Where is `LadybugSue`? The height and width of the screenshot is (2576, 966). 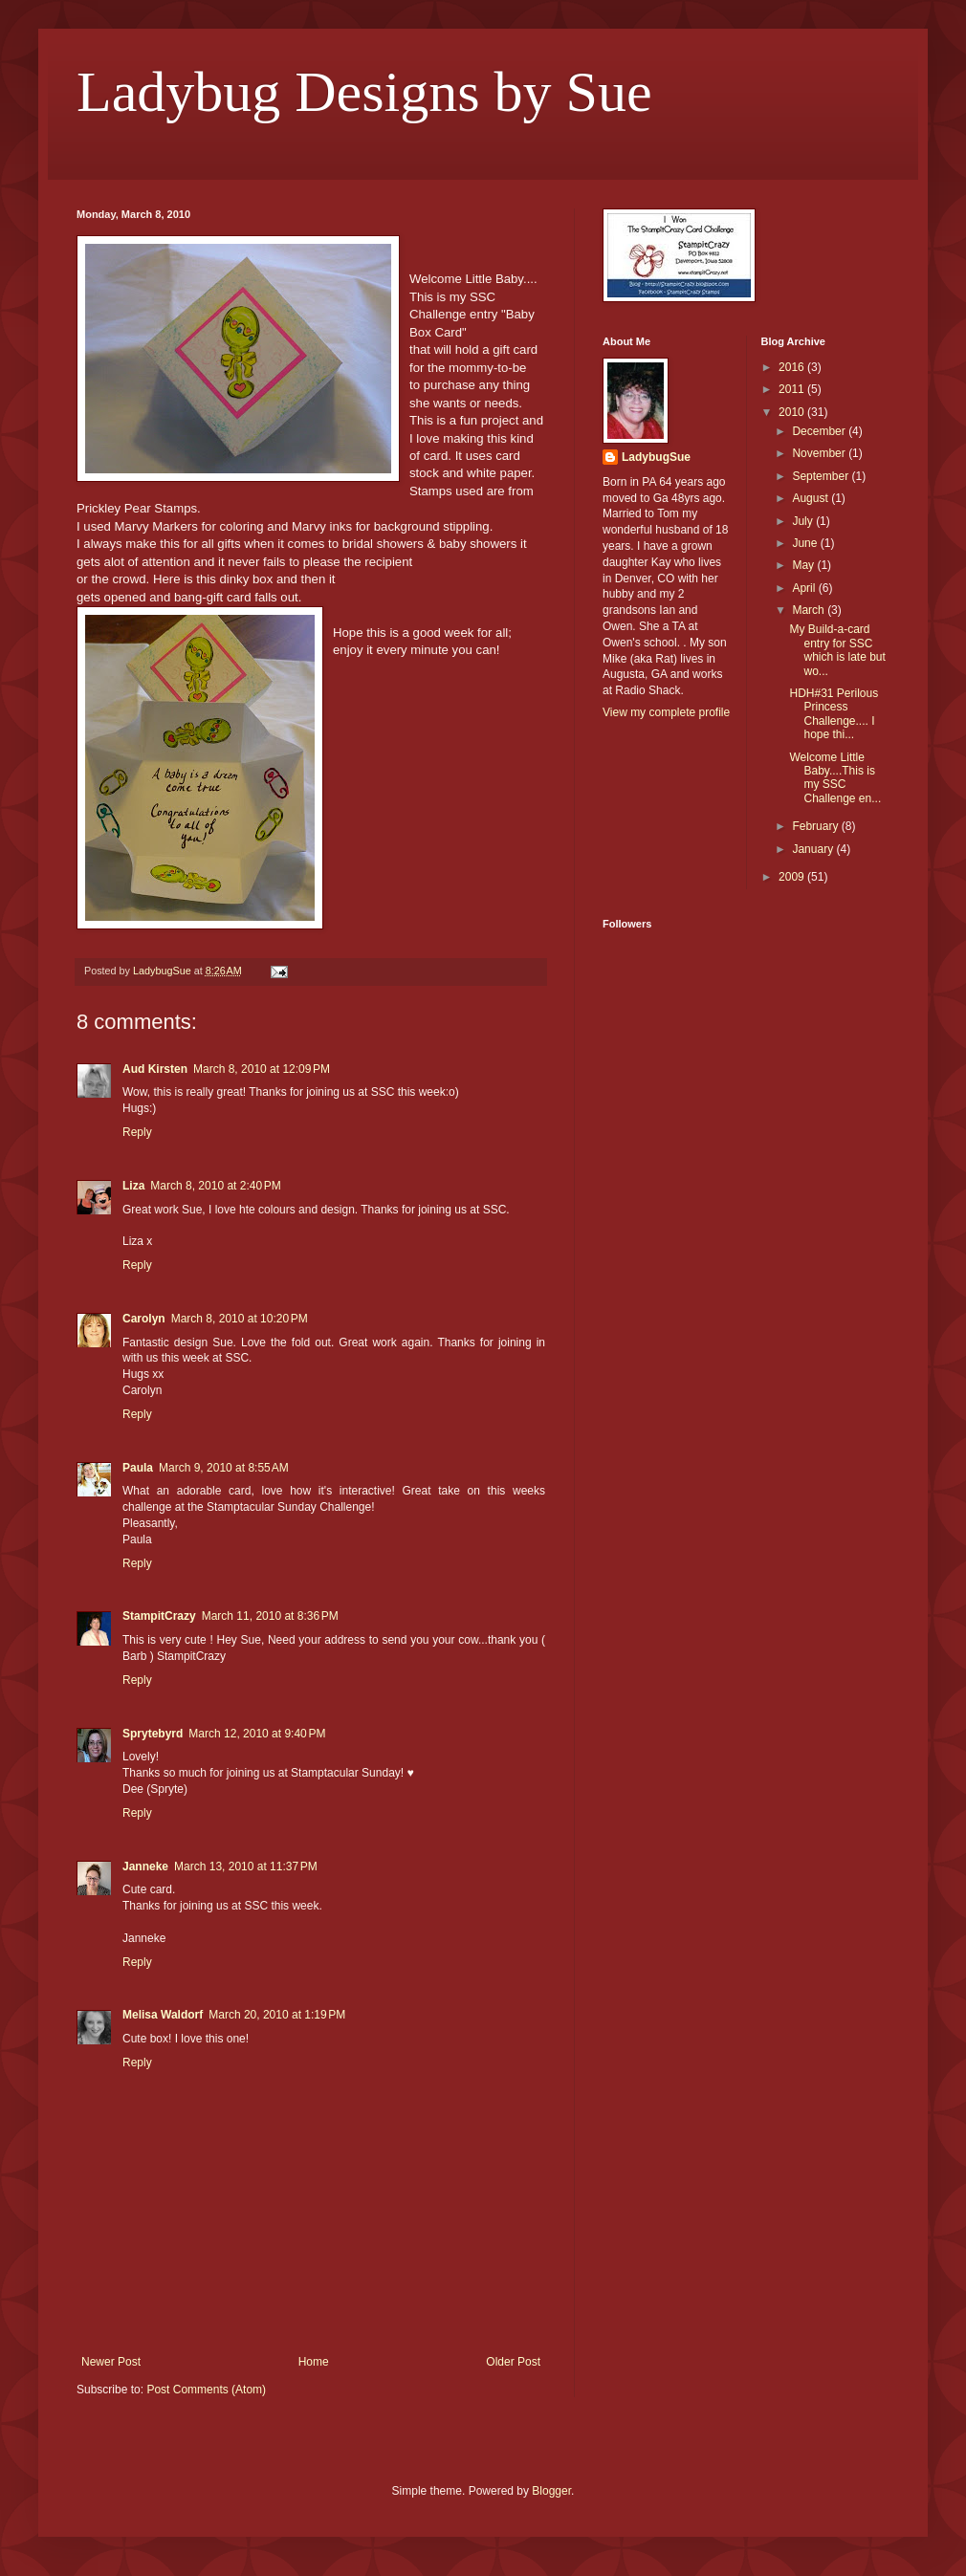
LadybugSue is located at coordinates (656, 457).